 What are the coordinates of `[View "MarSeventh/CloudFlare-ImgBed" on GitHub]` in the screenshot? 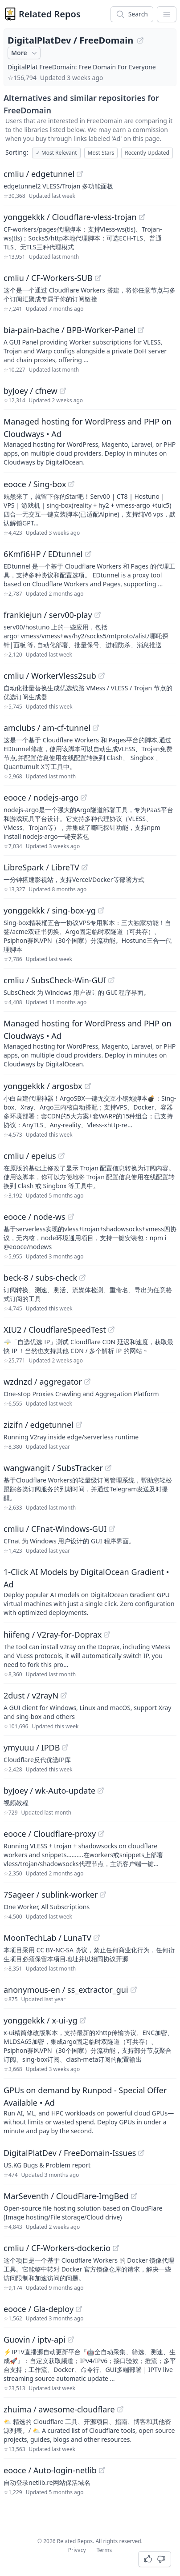 It's located at (134, 2195).